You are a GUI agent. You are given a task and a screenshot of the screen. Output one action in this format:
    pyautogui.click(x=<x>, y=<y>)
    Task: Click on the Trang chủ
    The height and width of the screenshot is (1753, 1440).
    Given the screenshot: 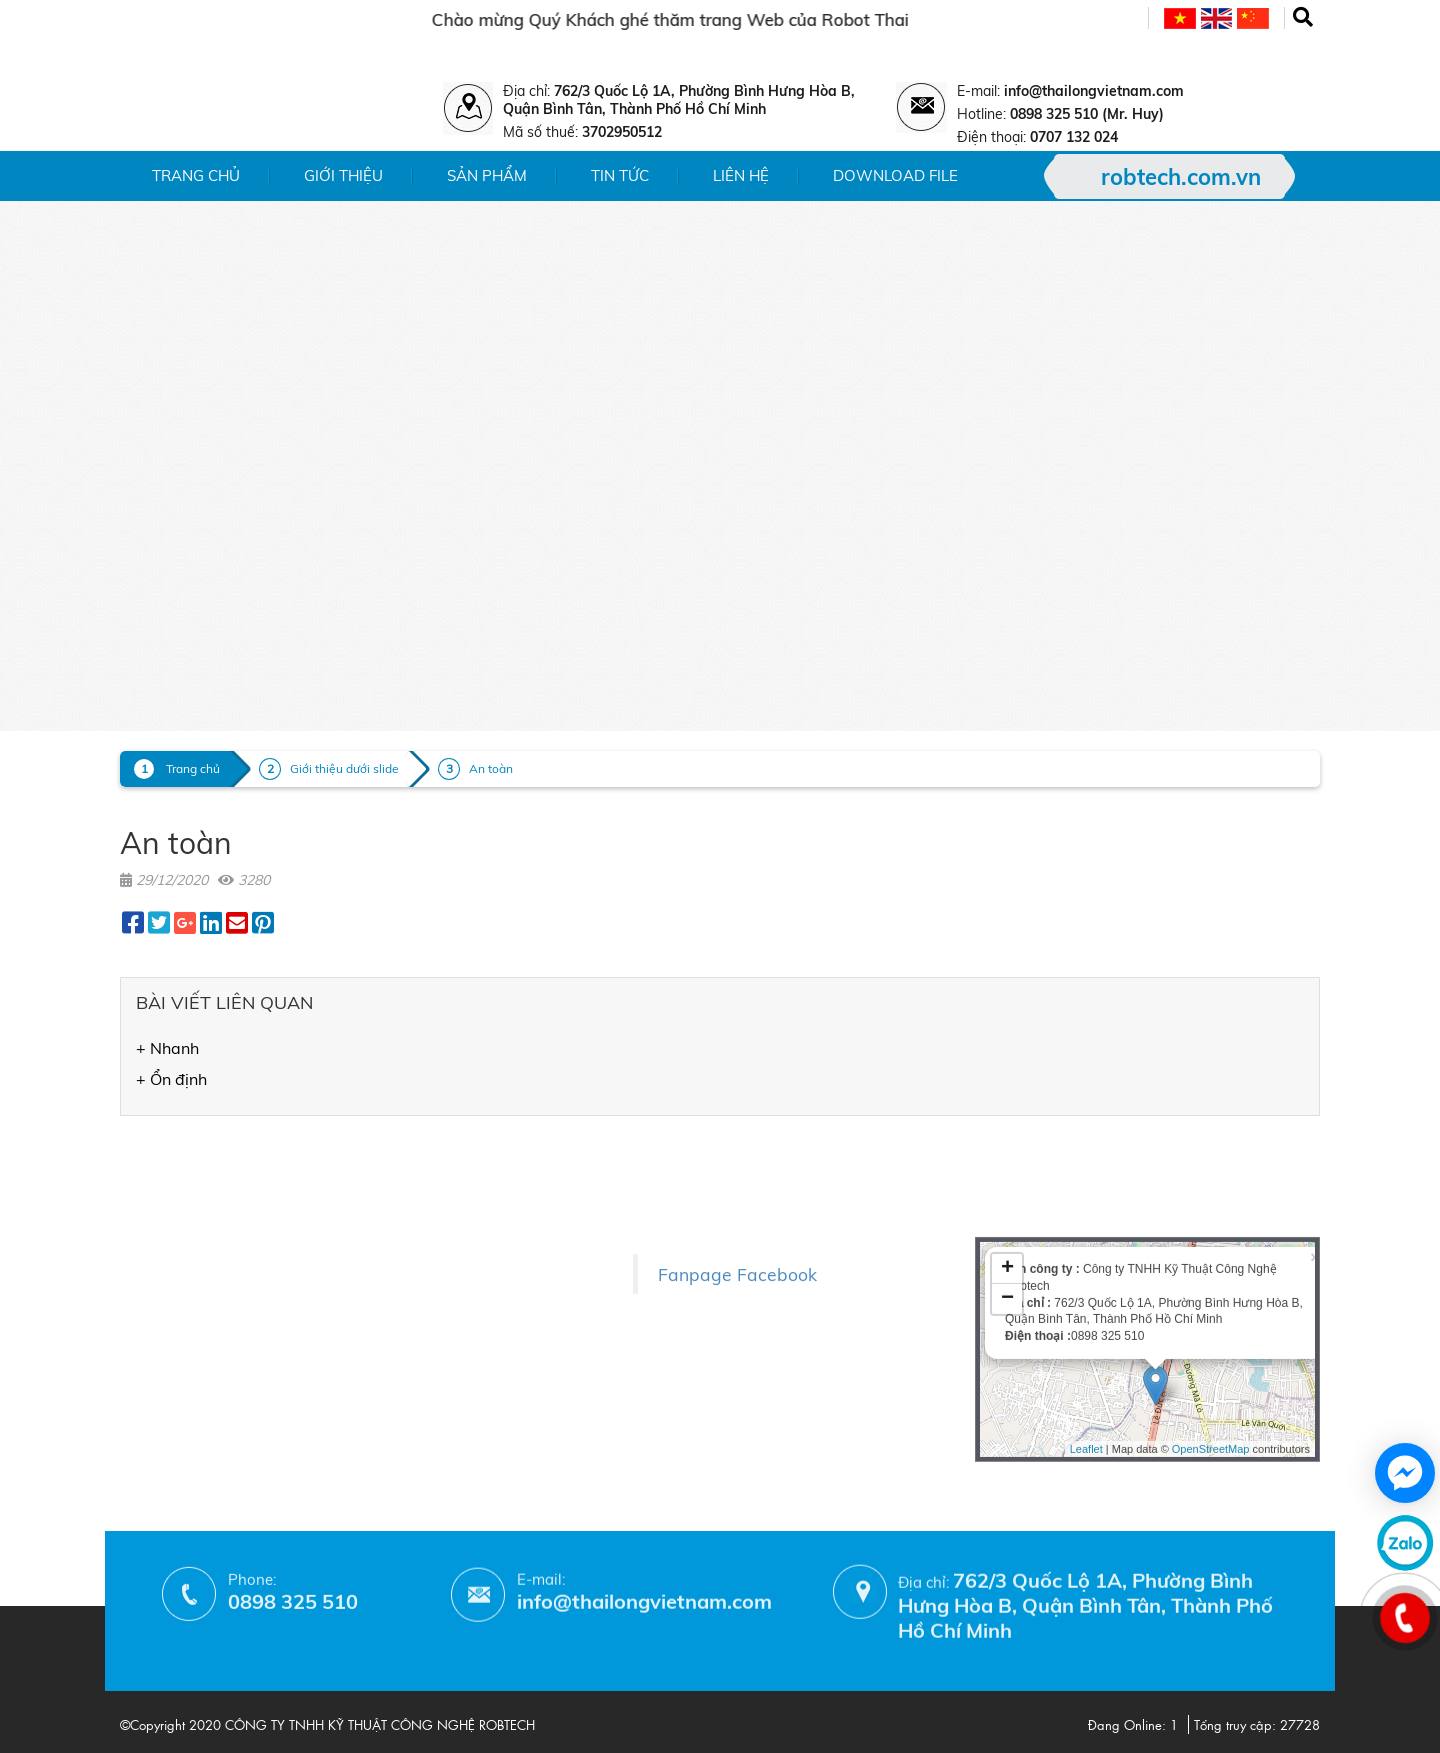 What is the action you would take?
    pyautogui.click(x=196, y=175)
    